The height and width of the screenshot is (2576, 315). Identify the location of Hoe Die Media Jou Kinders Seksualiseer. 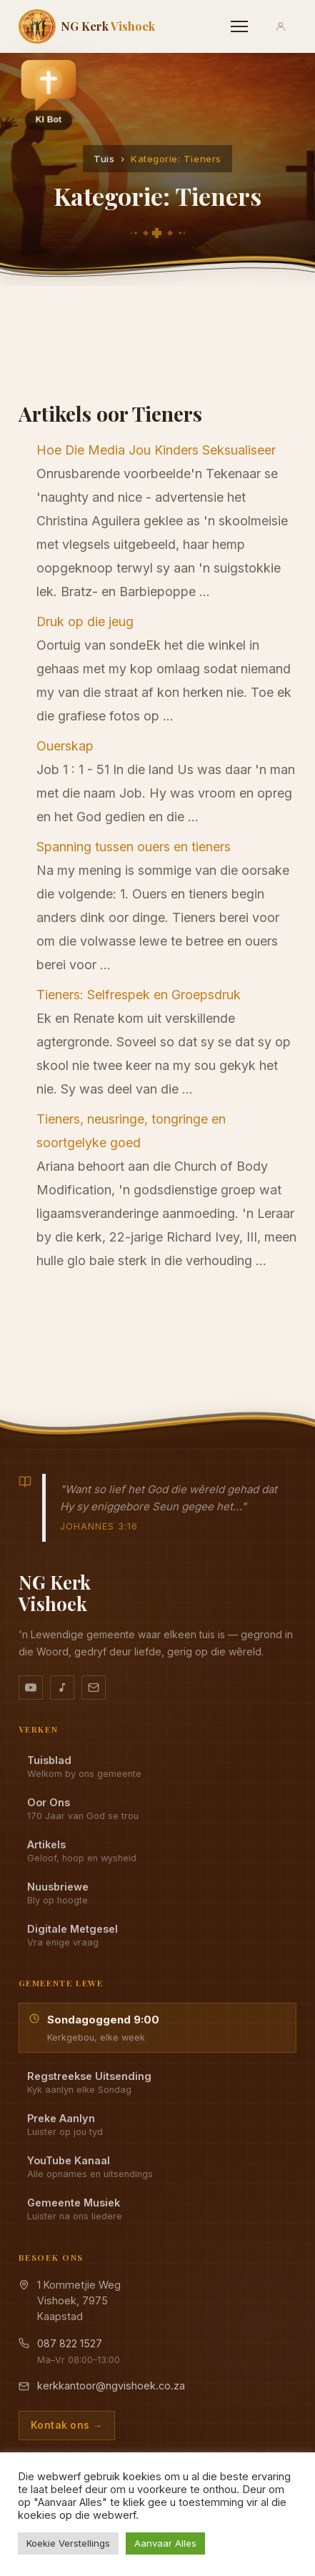
(156, 449).